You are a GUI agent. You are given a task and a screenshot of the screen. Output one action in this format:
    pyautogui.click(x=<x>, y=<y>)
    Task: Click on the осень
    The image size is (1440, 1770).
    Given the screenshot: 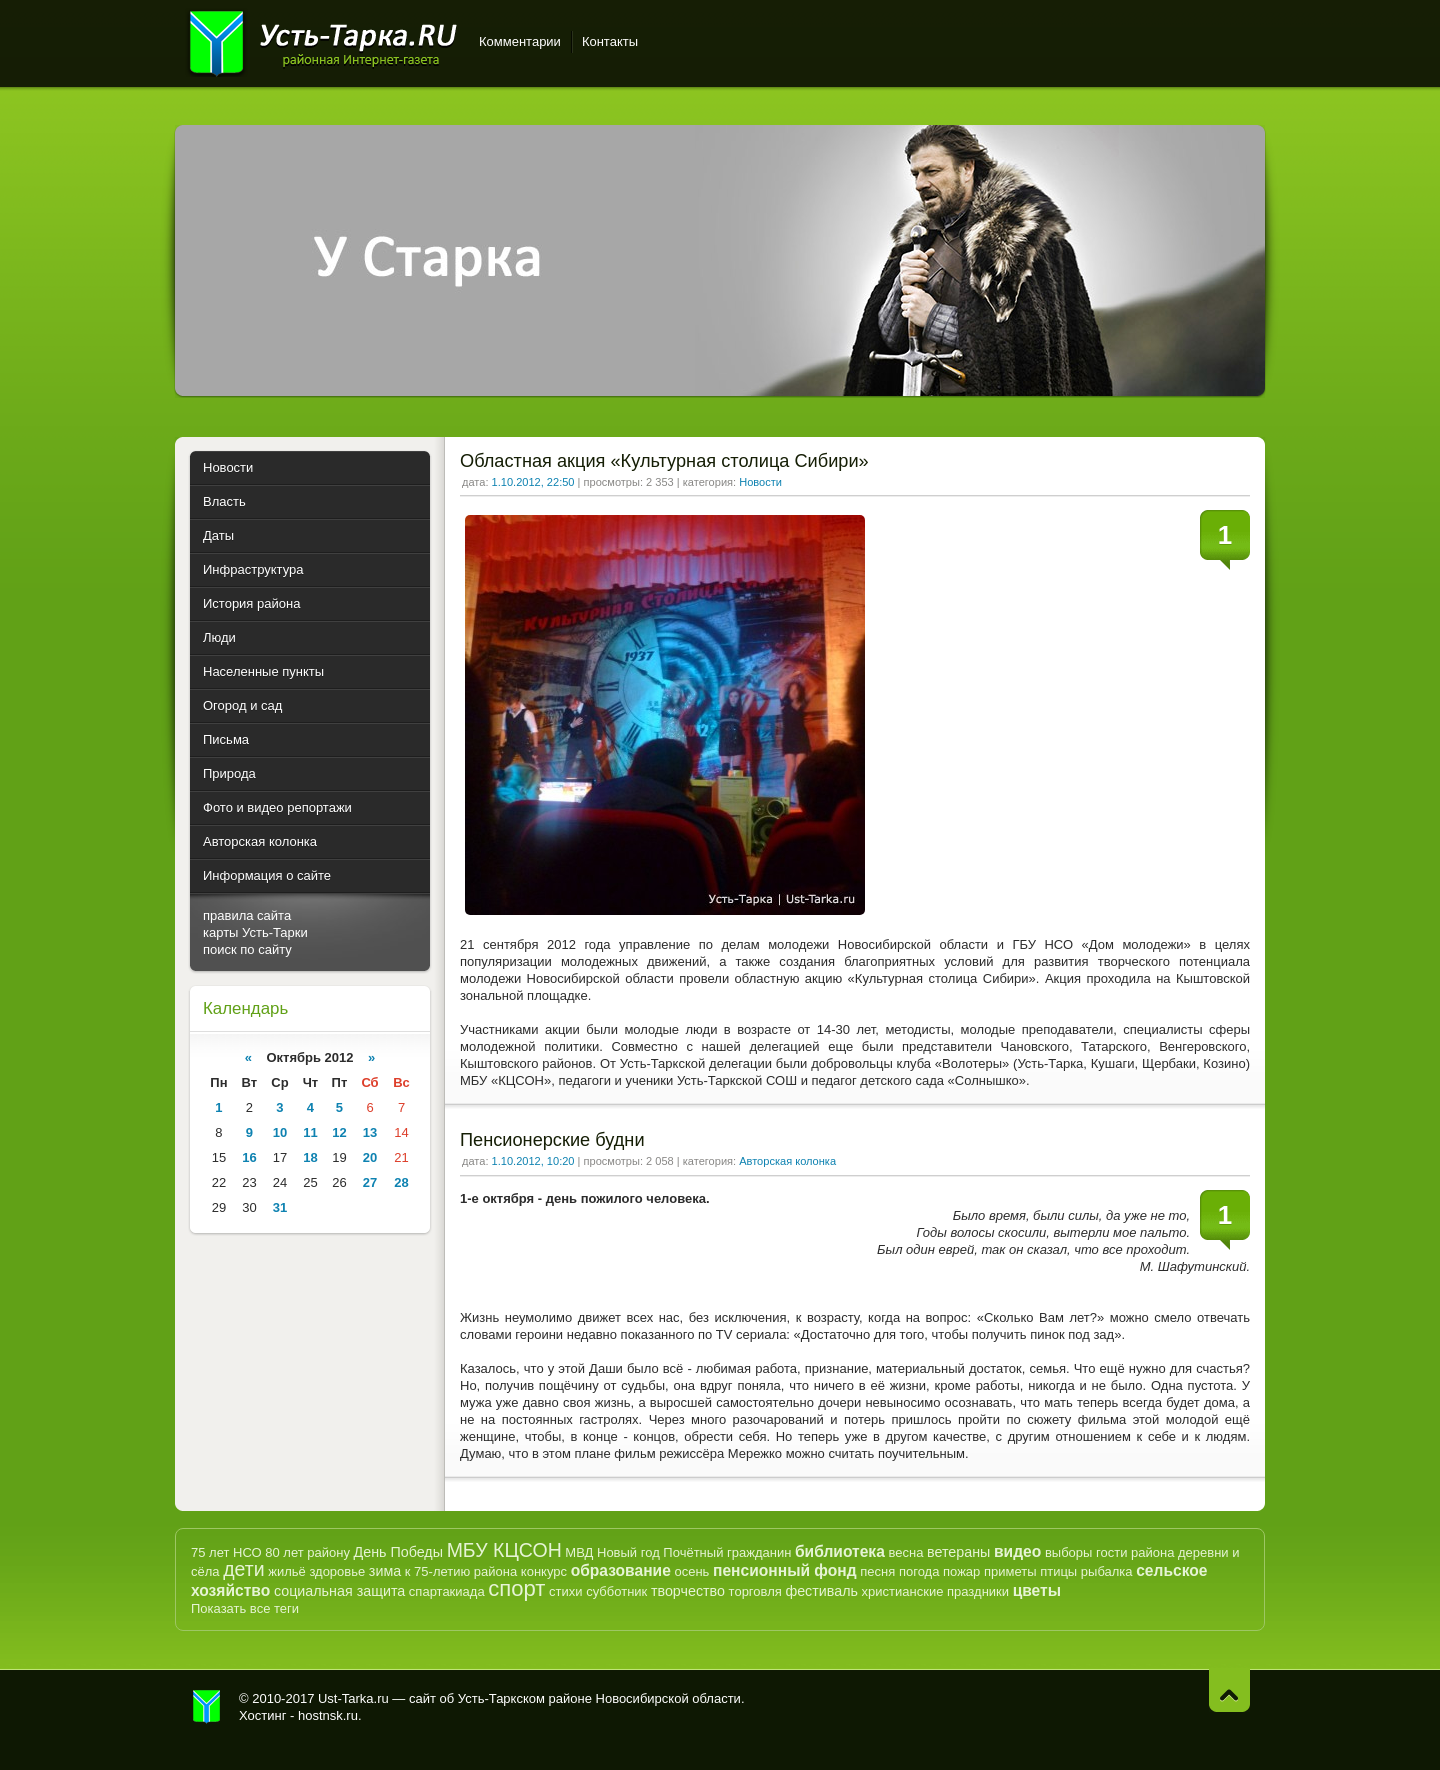 What is the action you would take?
    pyautogui.click(x=691, y=1571)
    